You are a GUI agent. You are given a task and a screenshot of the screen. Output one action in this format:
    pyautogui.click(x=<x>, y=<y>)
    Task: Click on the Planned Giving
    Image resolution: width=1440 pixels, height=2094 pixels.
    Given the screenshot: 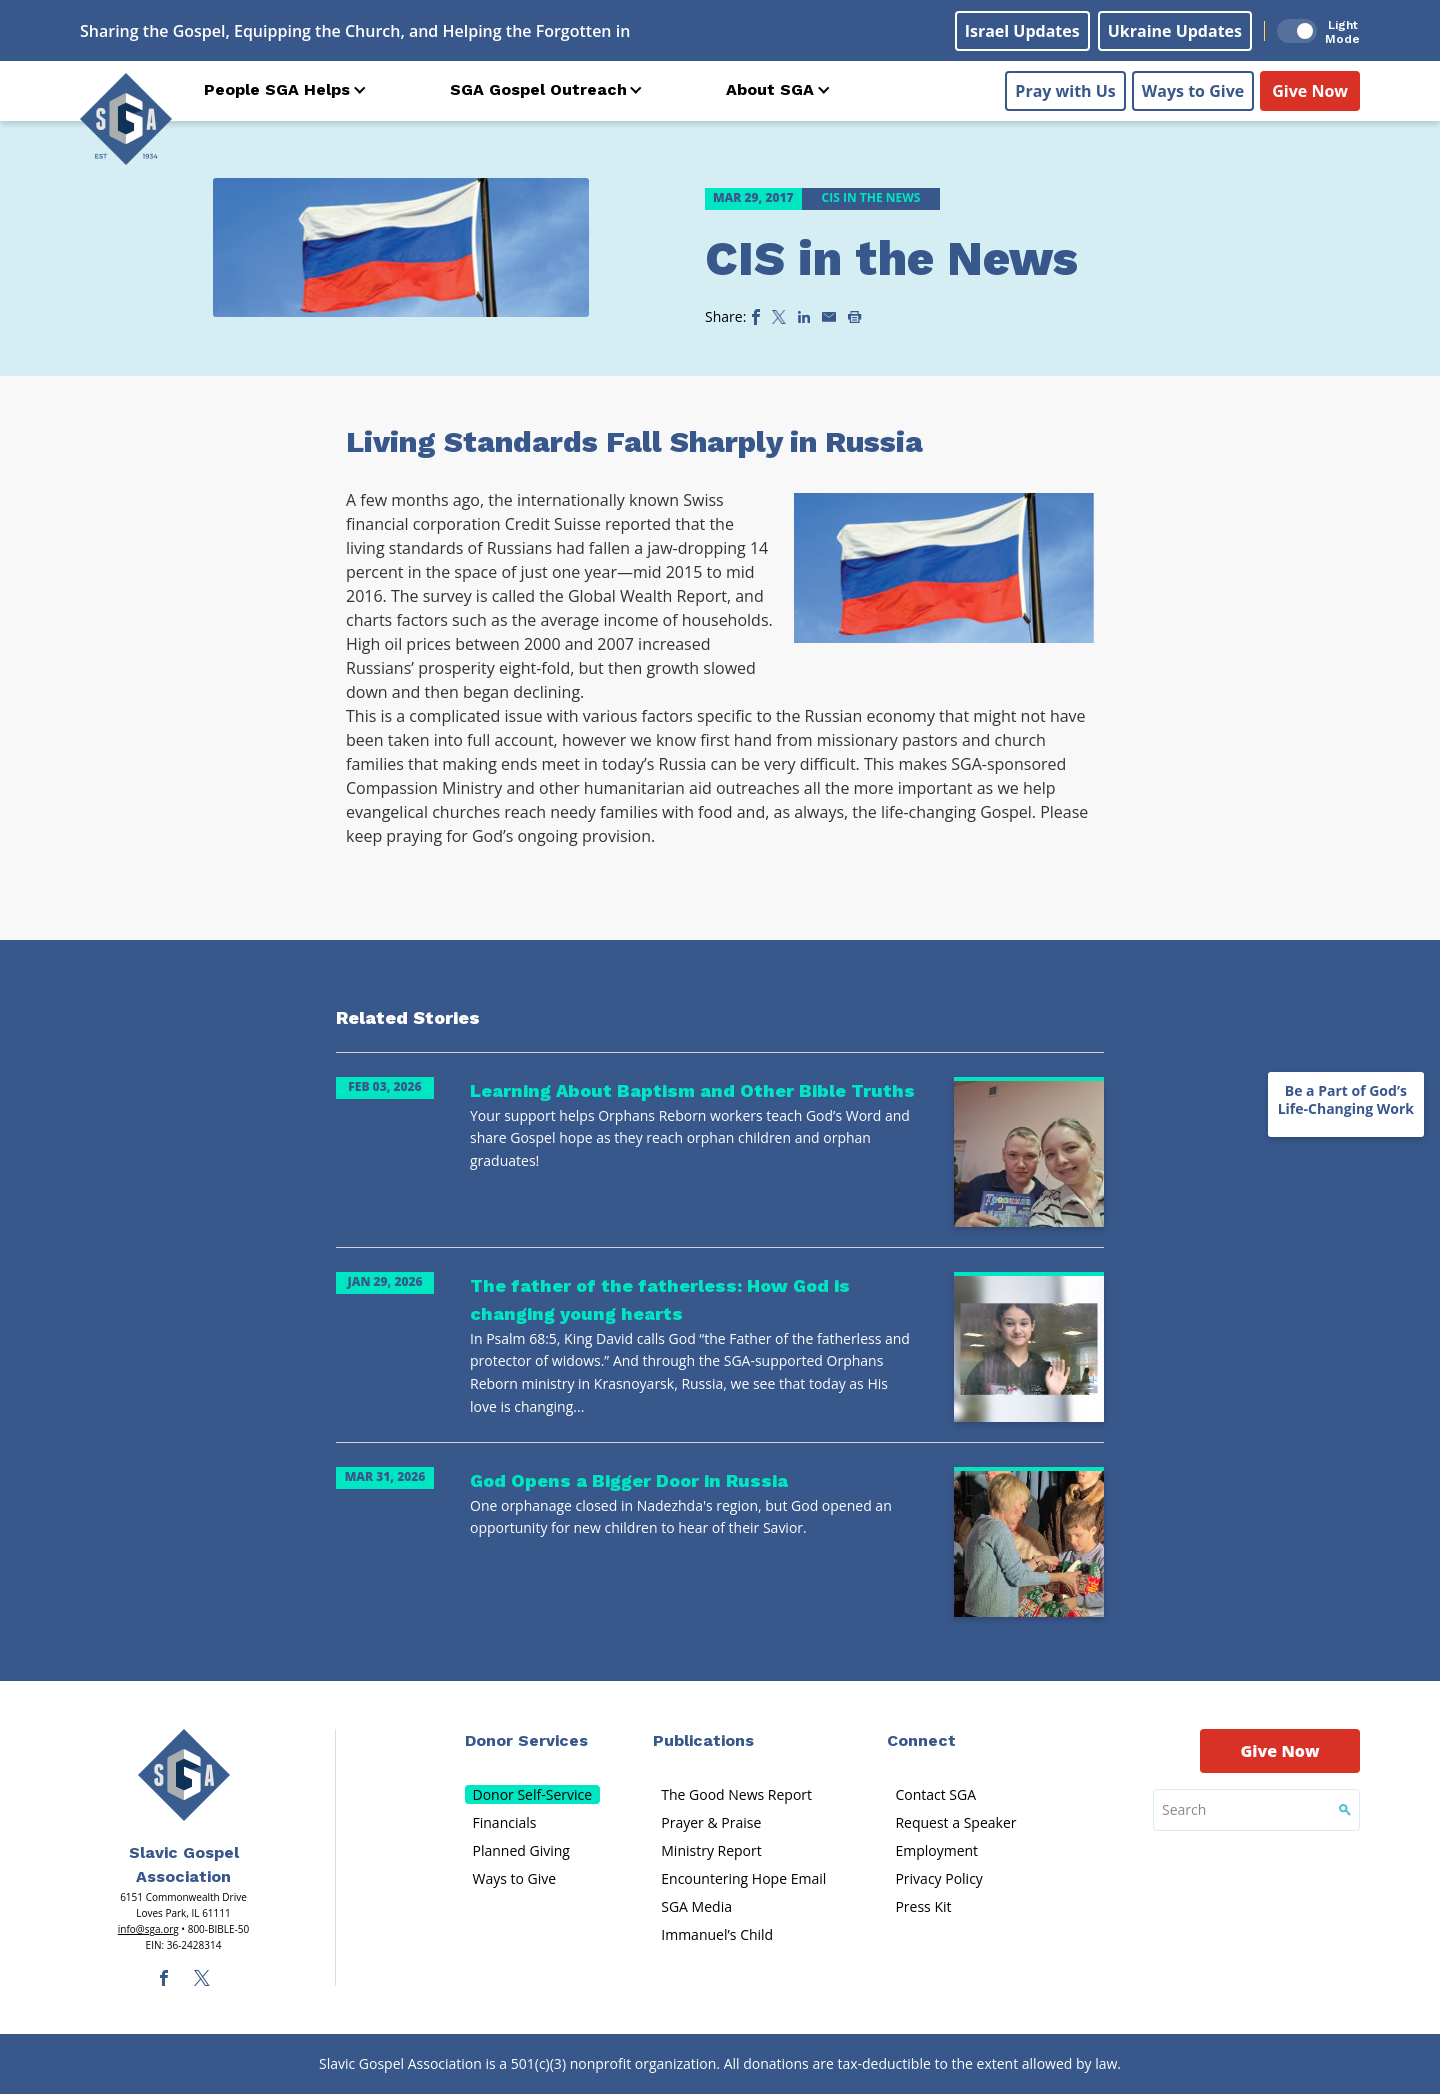 What is the action you would take?
    pyautogui.click(x=521, y=1850)
    